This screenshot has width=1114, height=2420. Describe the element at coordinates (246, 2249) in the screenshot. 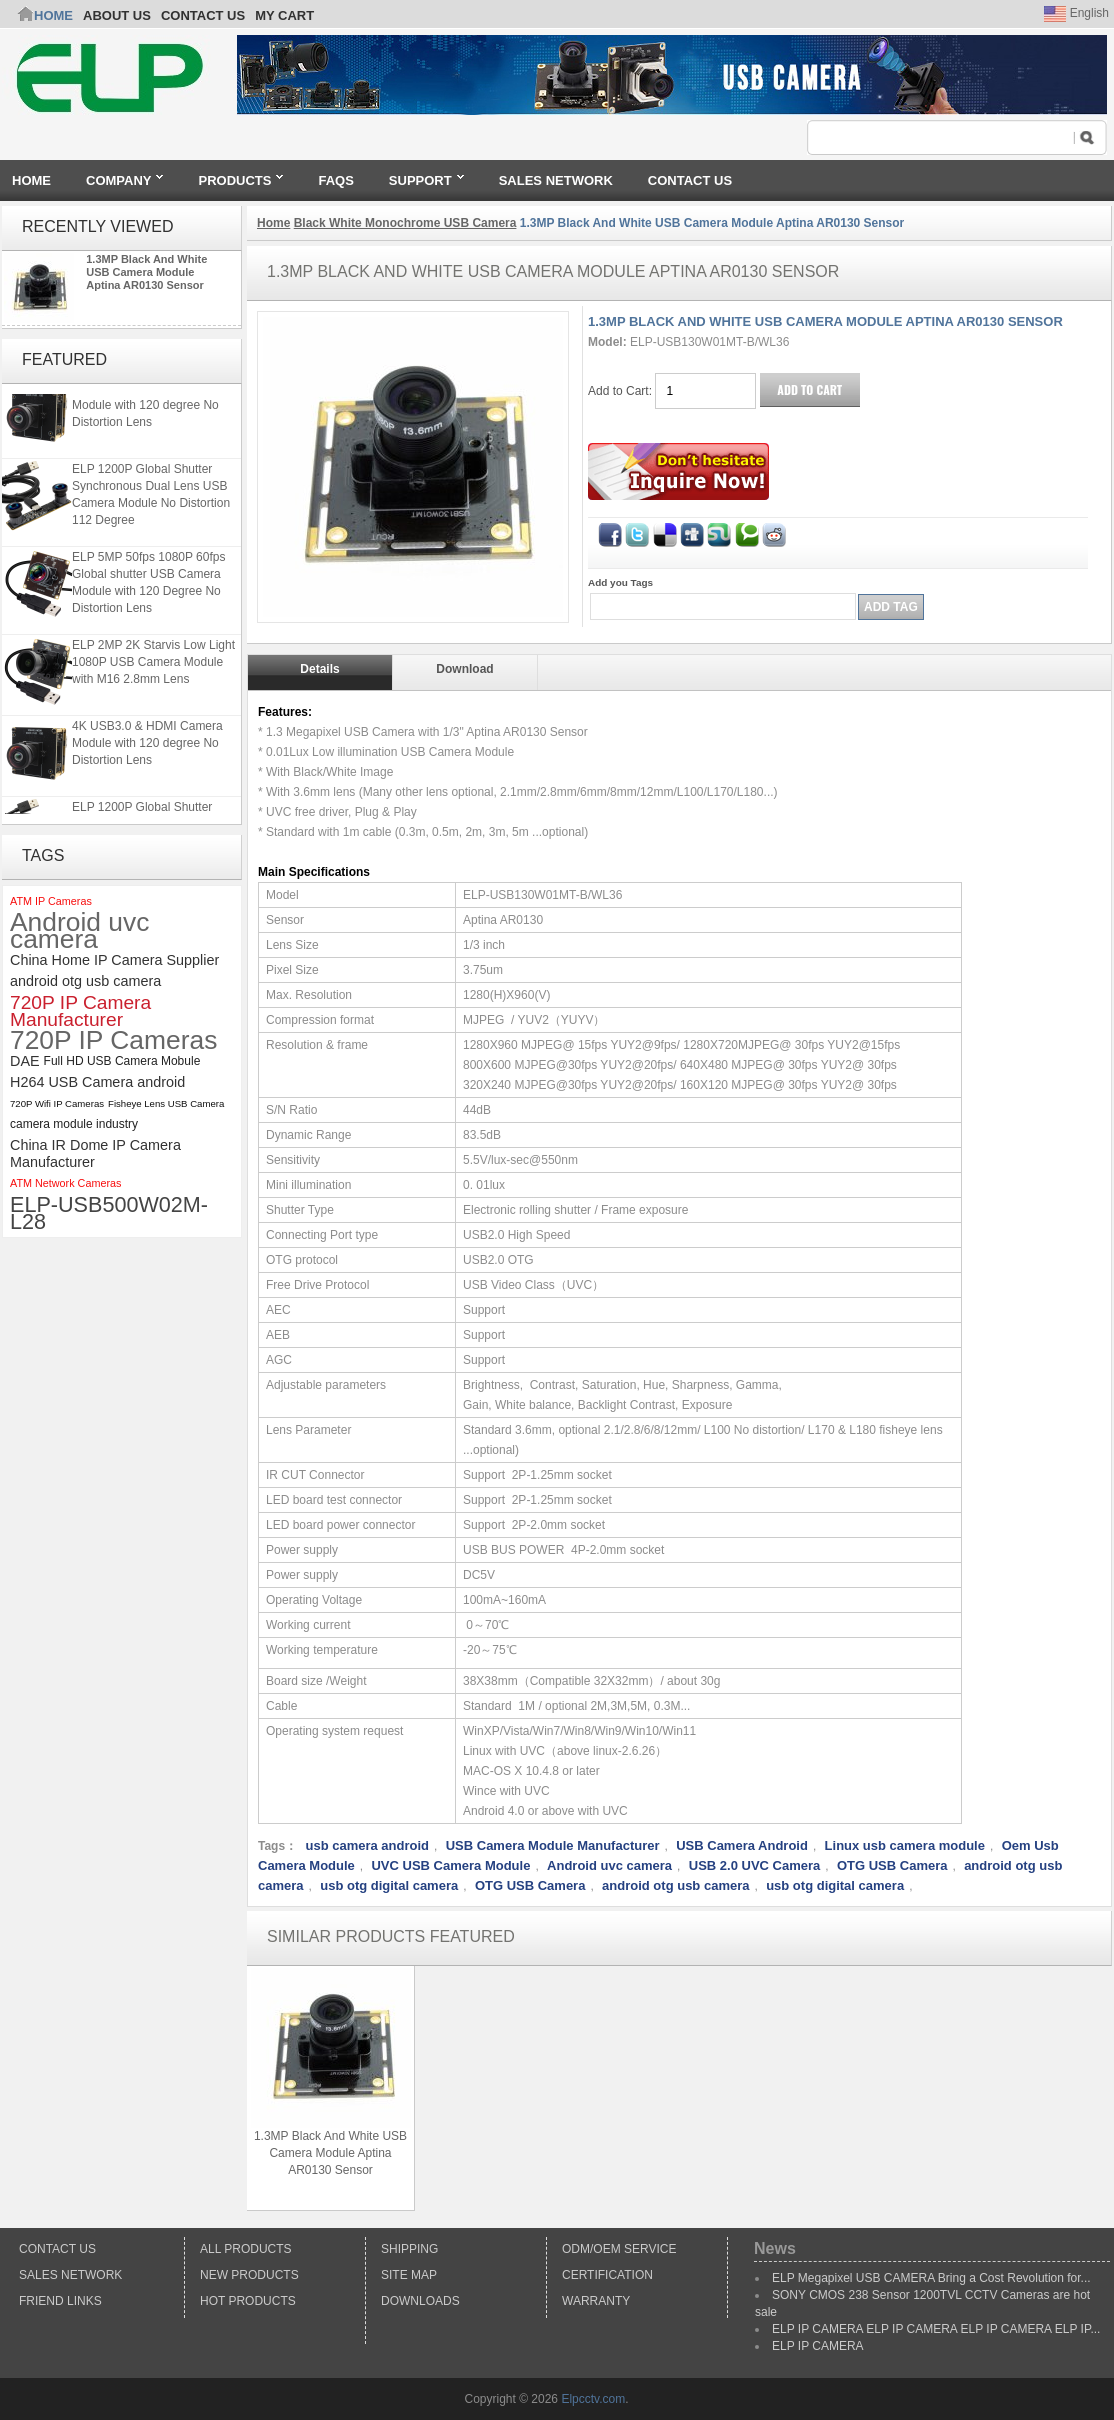

I see `All products` at that location.